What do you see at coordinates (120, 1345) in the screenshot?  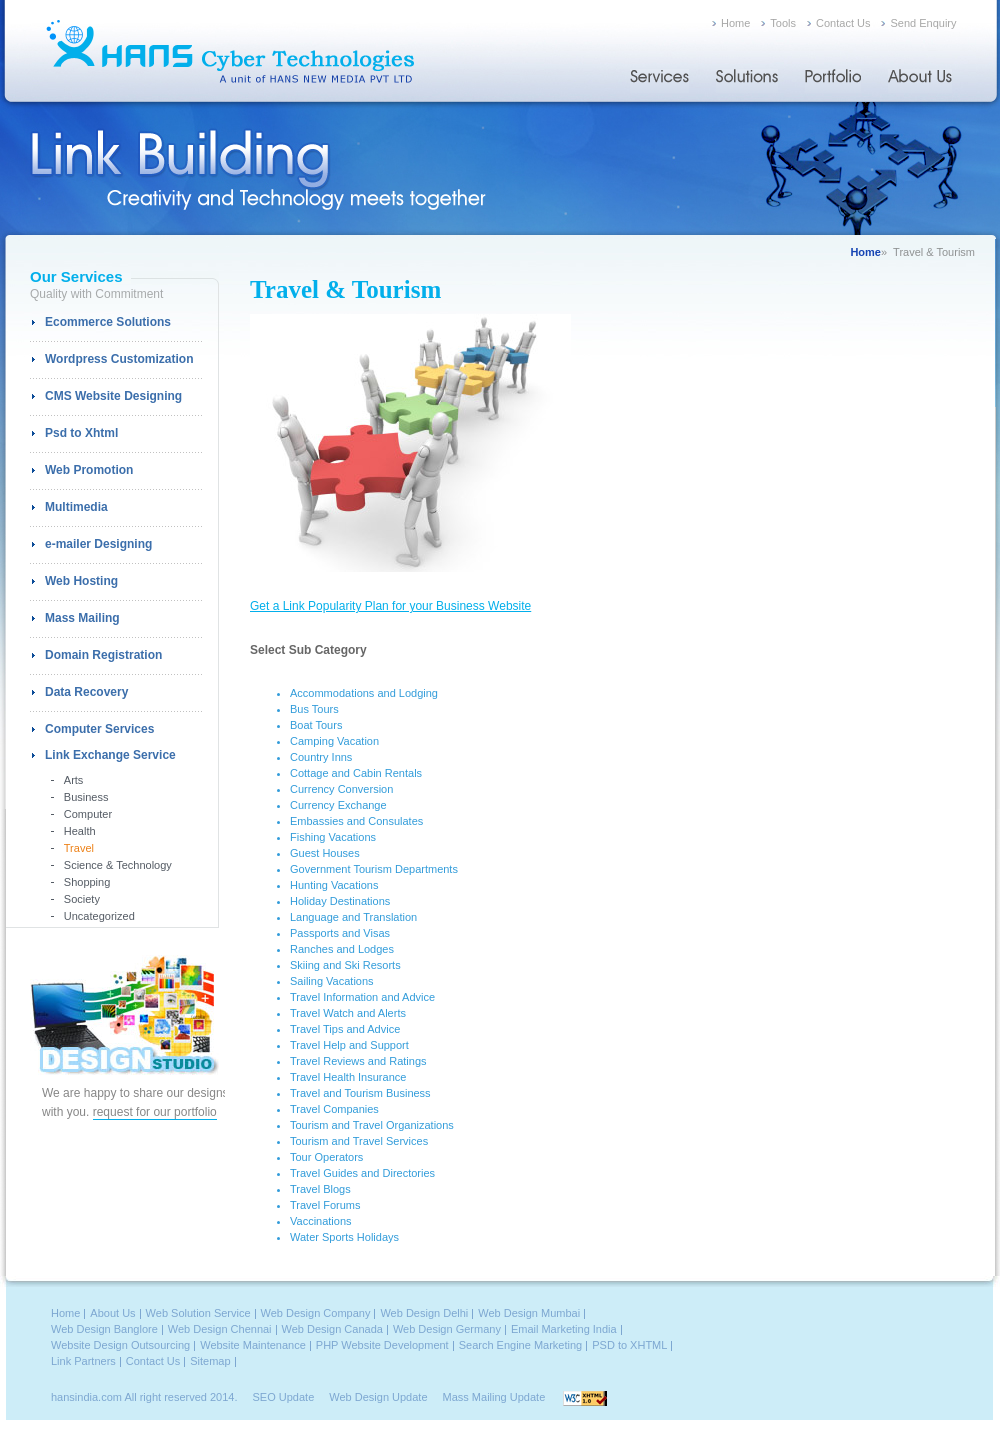 I see `Website Design Outsourcing` at bounding box center [120, 1345].